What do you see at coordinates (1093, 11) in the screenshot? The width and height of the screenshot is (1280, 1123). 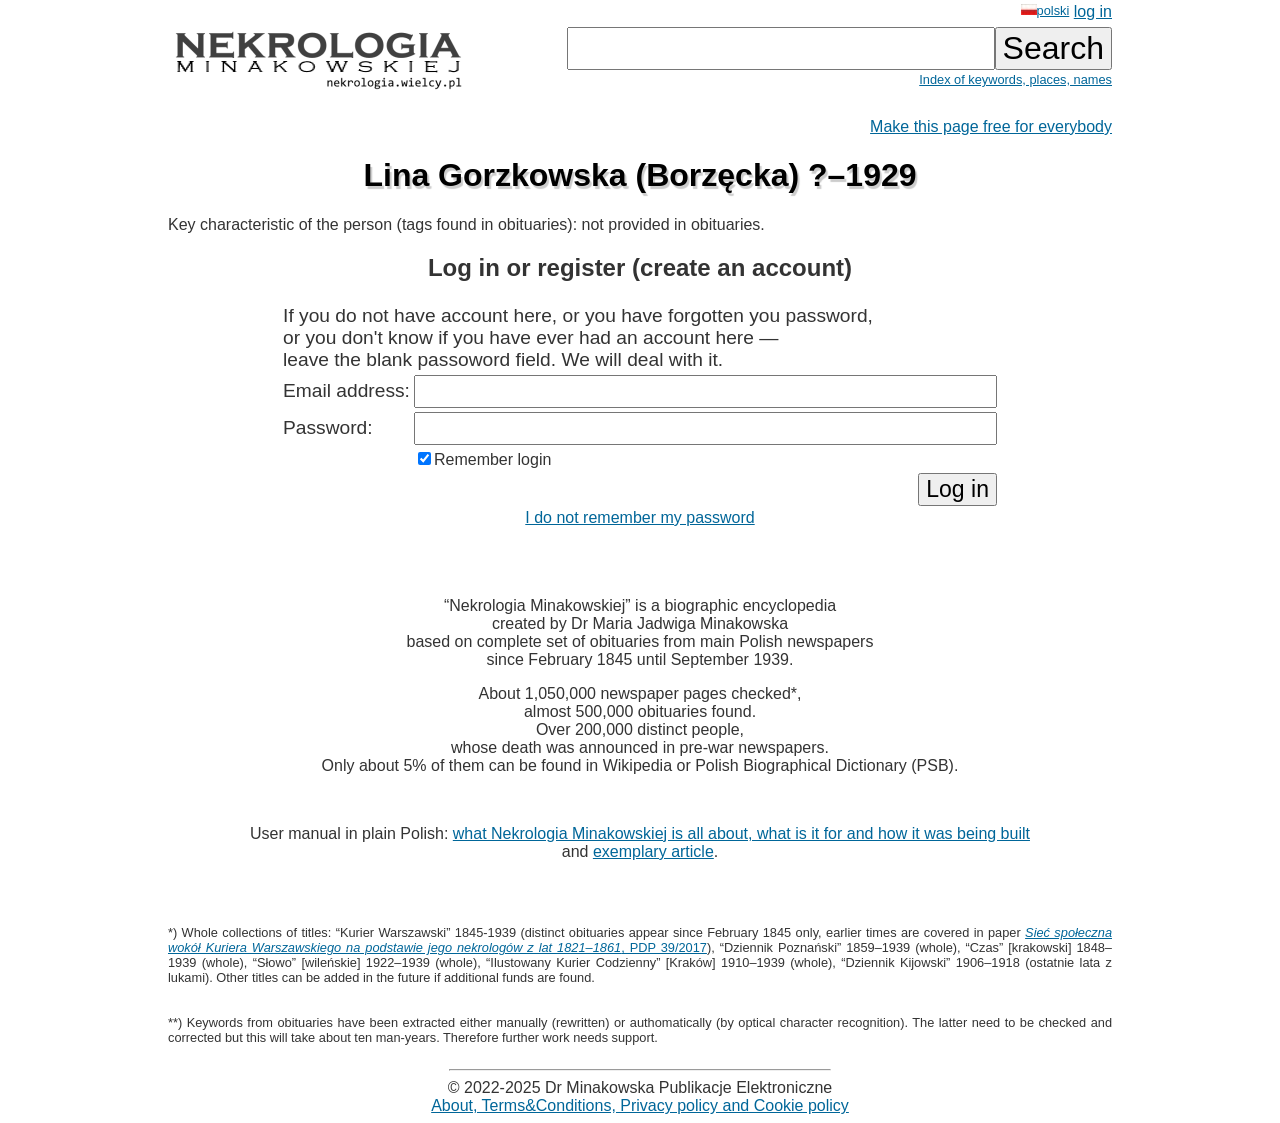 I see `log in` at bounding box center [1093, 11].